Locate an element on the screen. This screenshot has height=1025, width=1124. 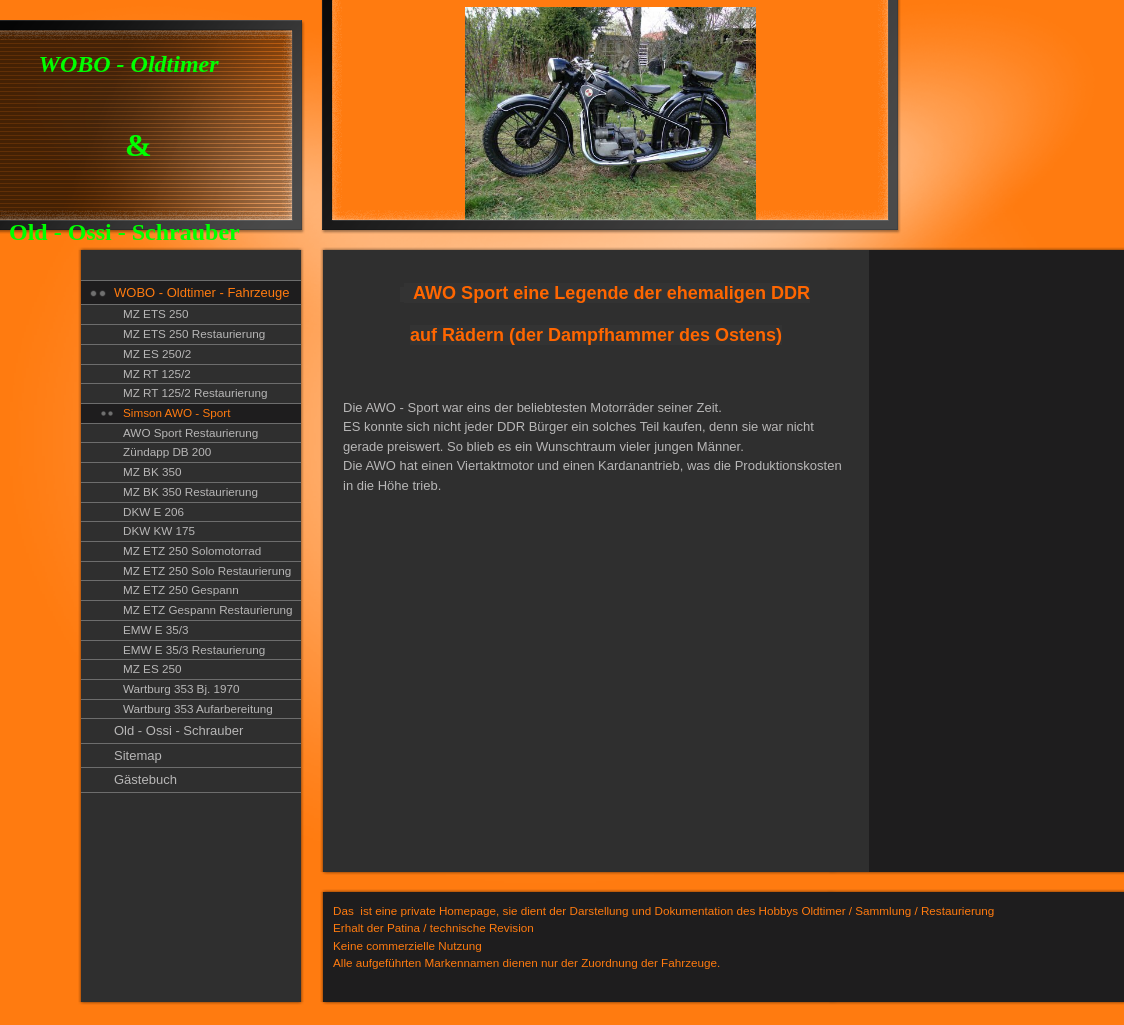
Wartburg 353 Aufarbereitung is located at coordinates (198, 708).